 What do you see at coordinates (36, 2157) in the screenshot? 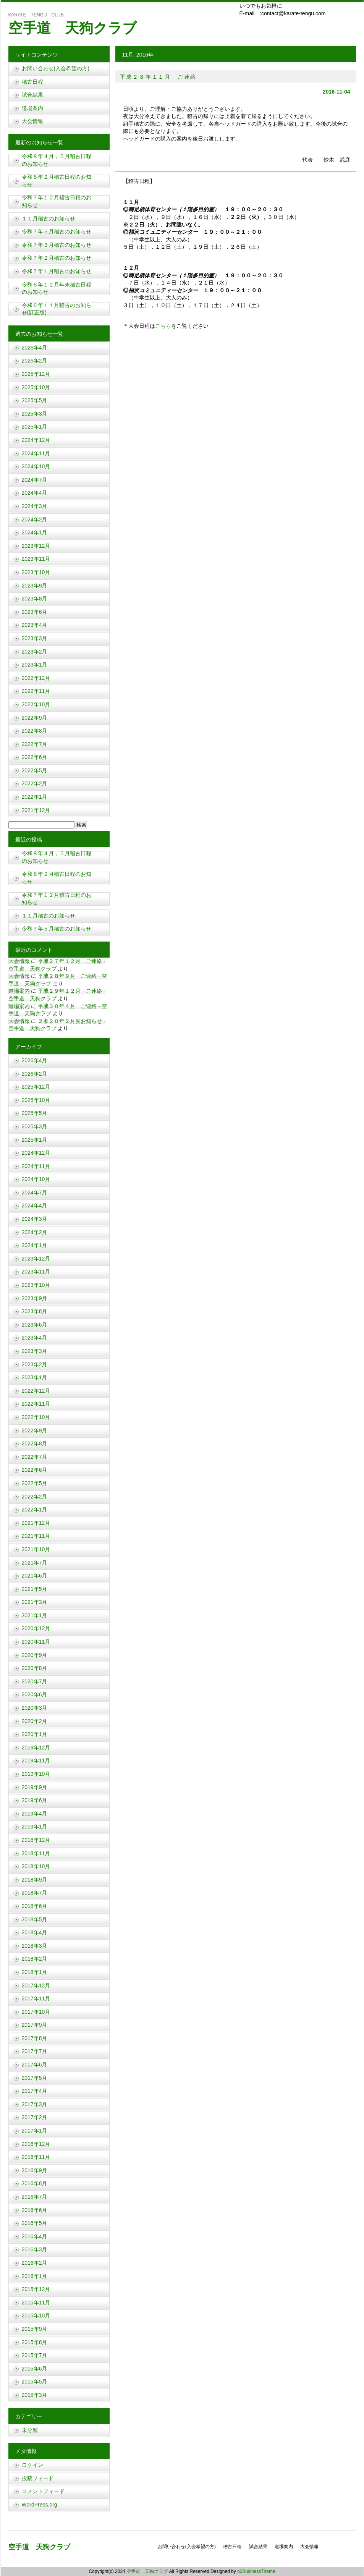
I see `2016年11月` at bounding box center [36, 2157].